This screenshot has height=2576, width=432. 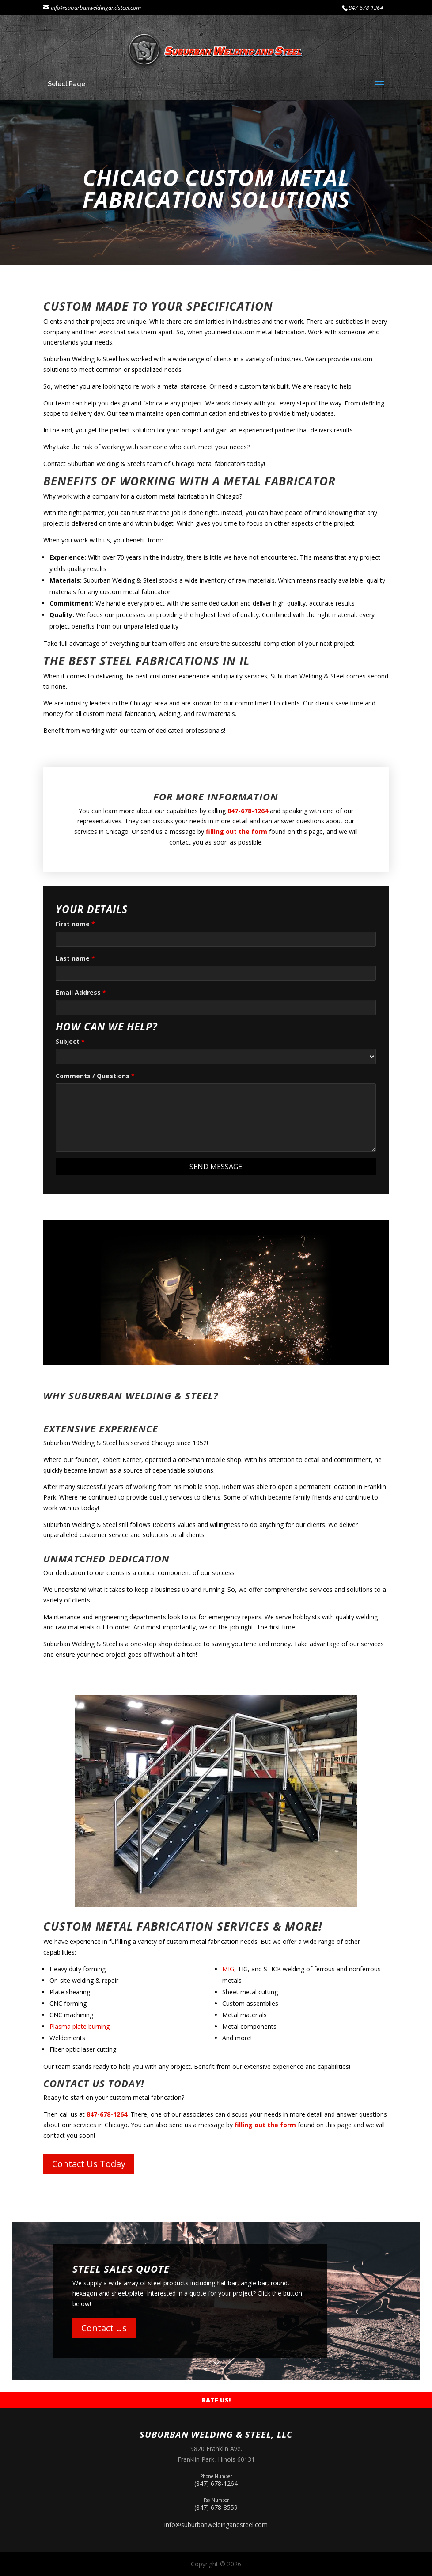 What do you see at coordinates (216, 2503) in the screenshot?
I see `(847) 678-8559` at bounding box center [216, 2503].